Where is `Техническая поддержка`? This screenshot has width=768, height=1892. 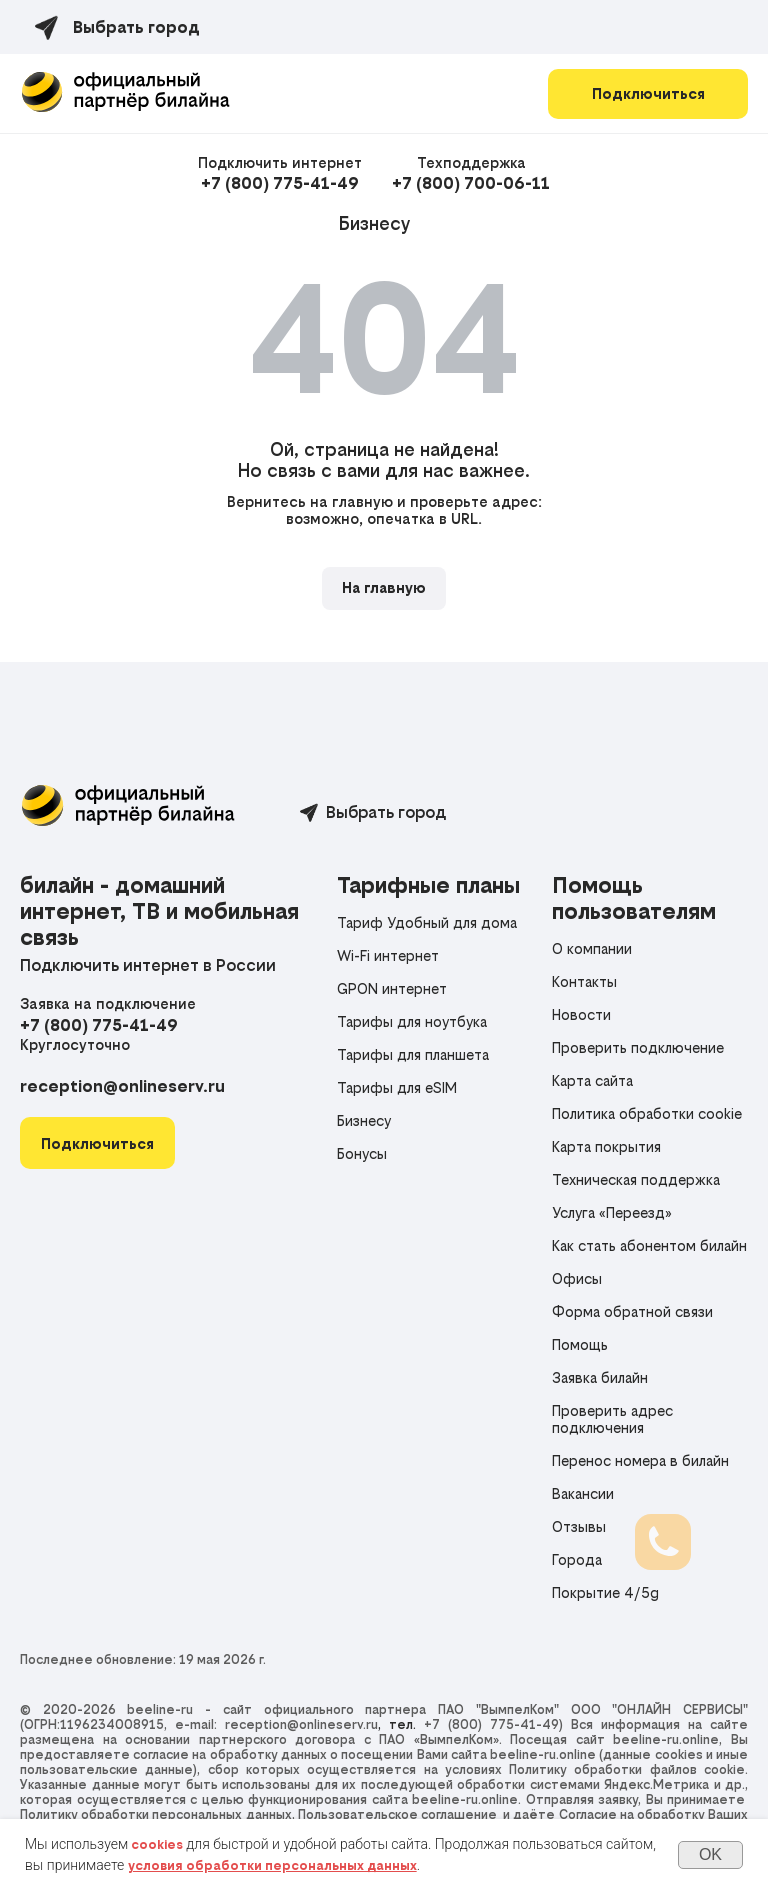
Техническая поддержка is located at coordinates (636, 1179).